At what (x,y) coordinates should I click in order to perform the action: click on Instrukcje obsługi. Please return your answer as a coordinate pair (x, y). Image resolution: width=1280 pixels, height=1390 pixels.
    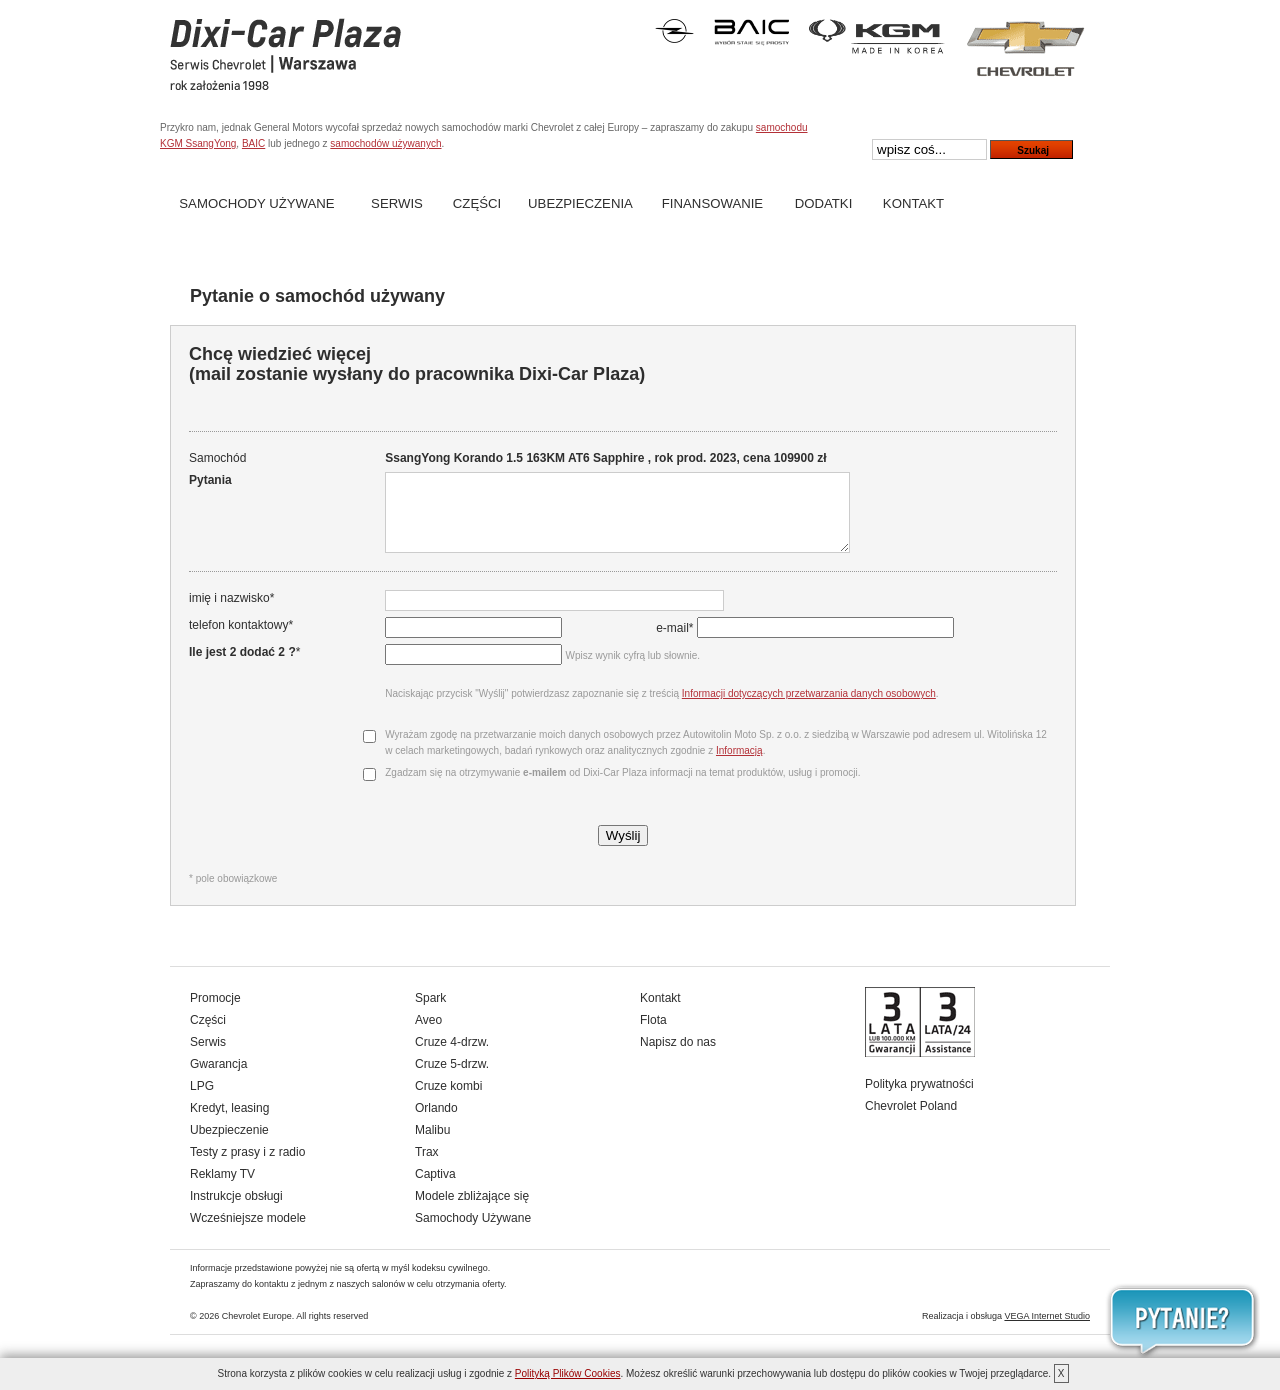
    Looking at the image, I should click on (236, 1211).